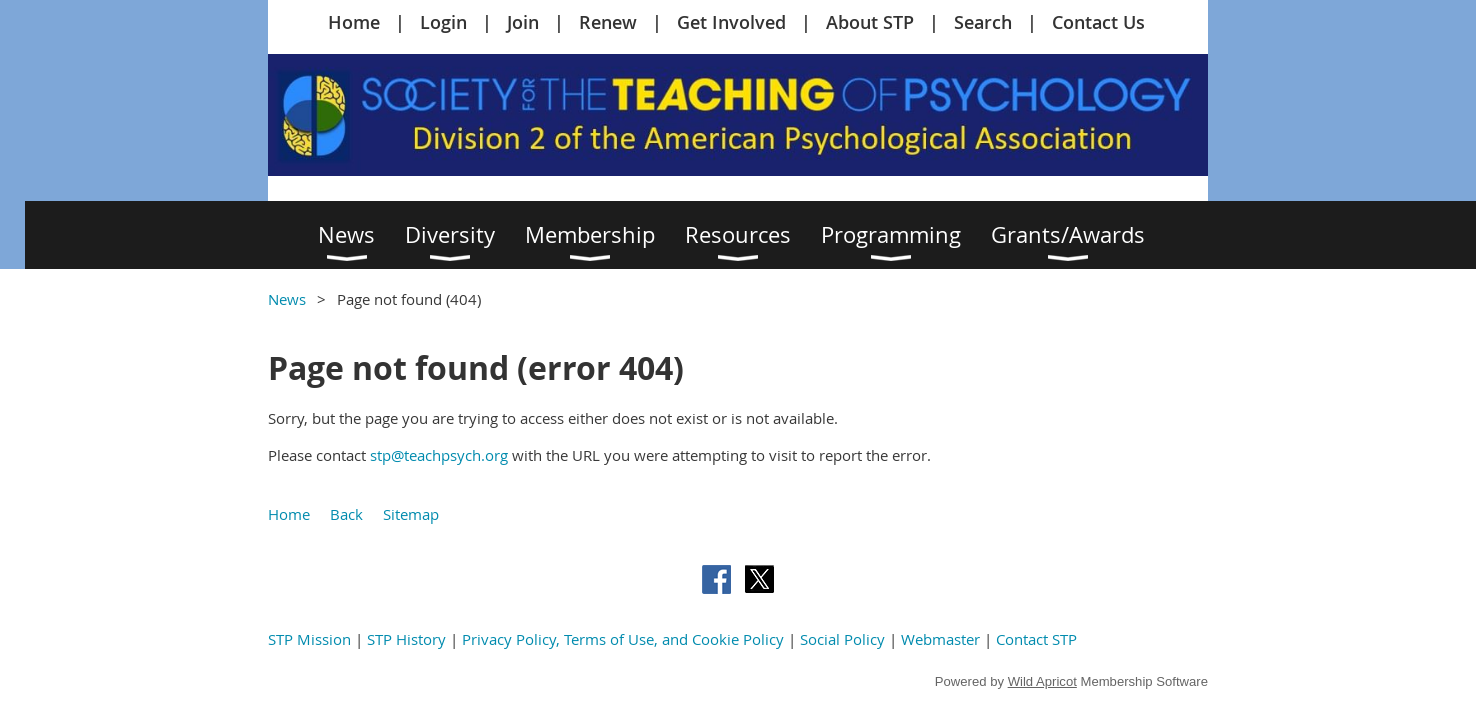 Image resolution: width=1476 pixels, height=720 pixels. I want to click on About STP, so click(870, 22).